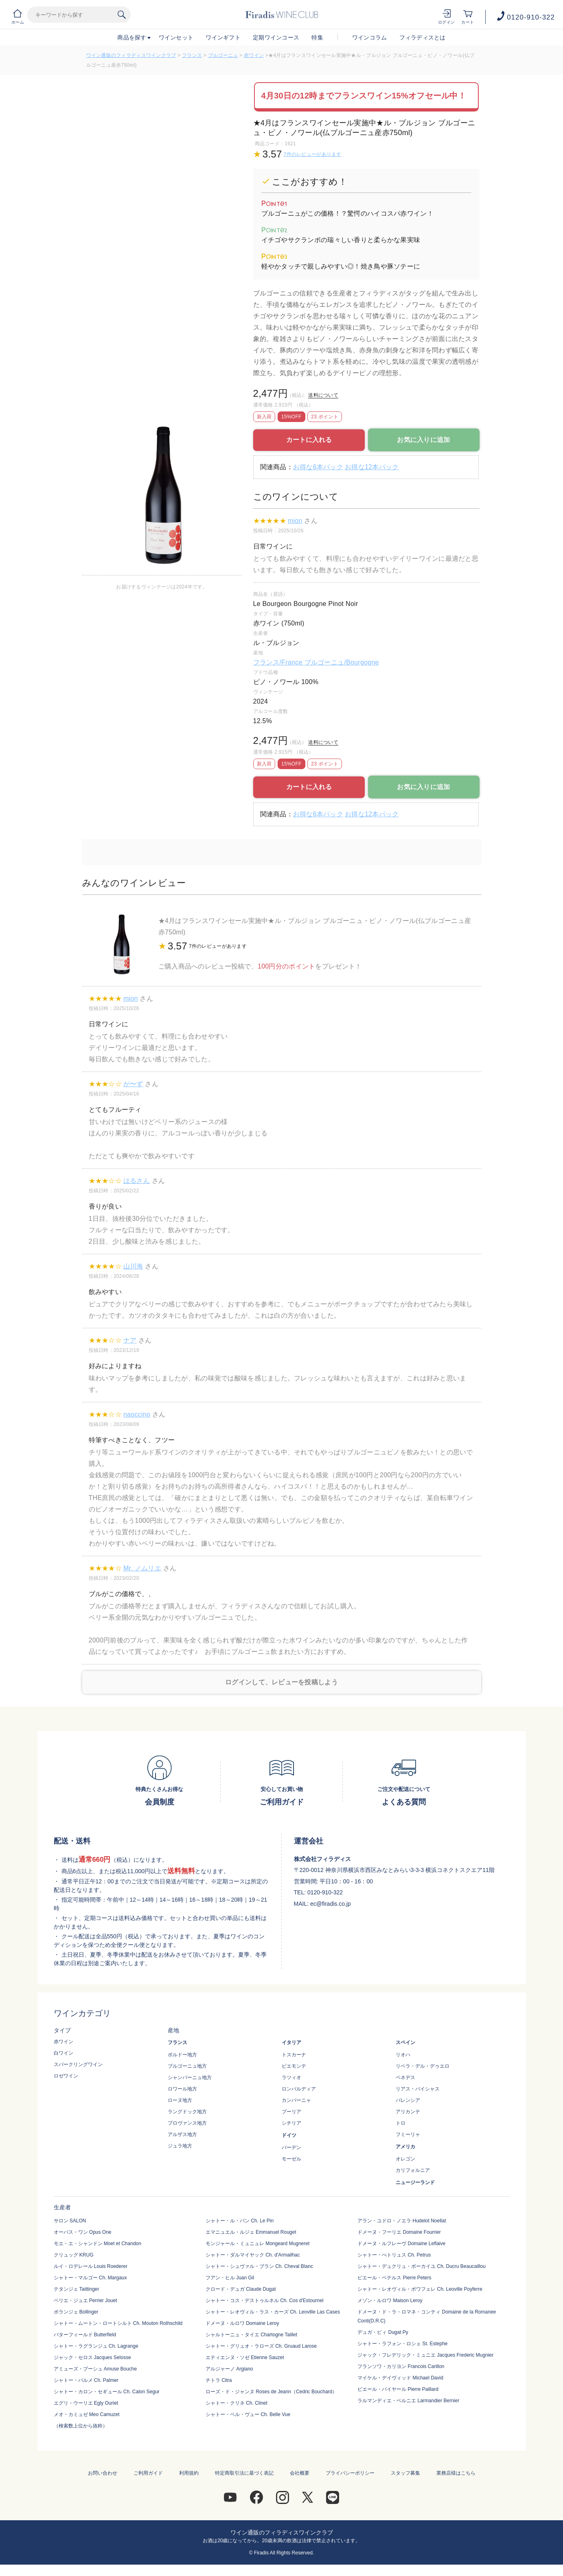 The height and width of the screenshot is (2576, 563). Describe the element at coordinates (313, 154) in the screenshot. I see `7件のレビューがあります` at that location.